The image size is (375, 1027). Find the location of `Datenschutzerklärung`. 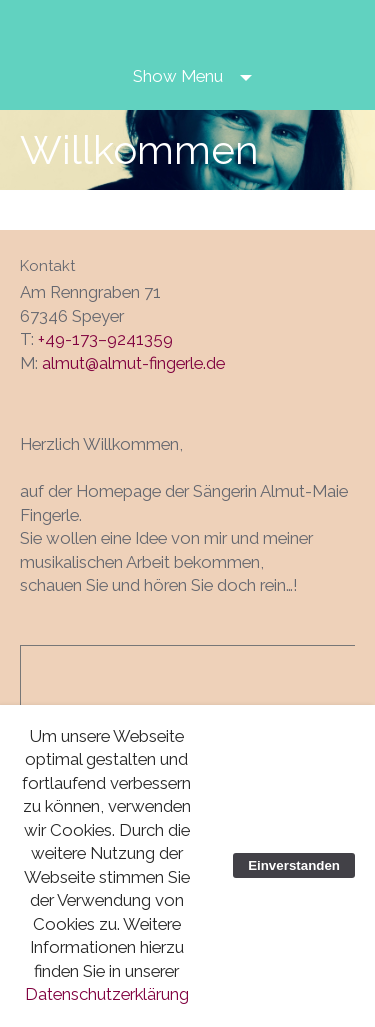

Datenschutzerklärung is located at coordinates (107, 994).